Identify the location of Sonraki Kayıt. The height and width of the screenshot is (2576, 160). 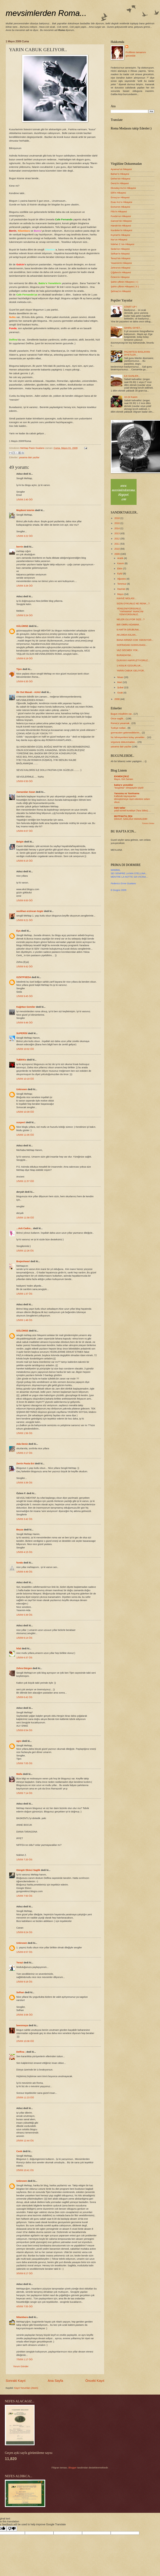
(15, 2380).